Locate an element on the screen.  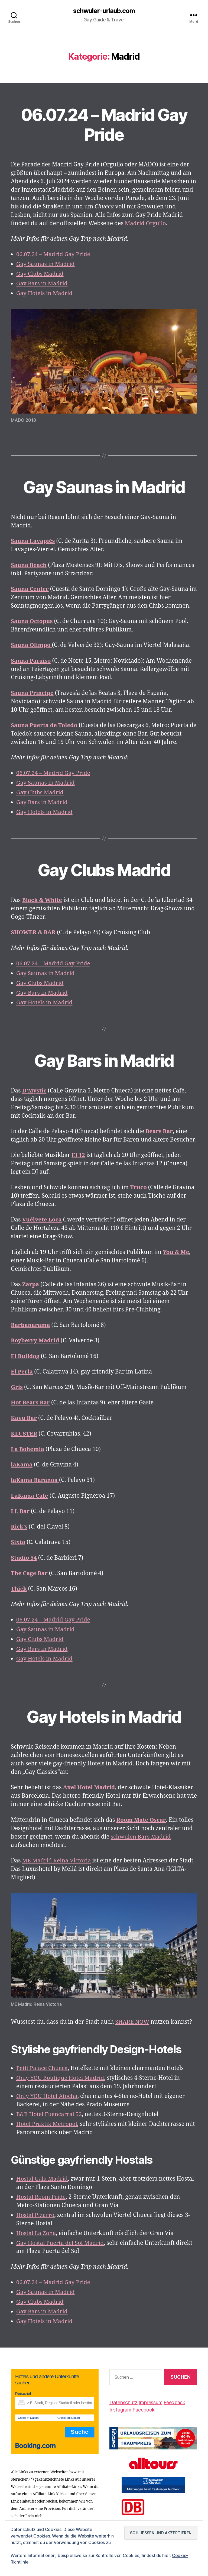
[D'Mystic (öffnet in neuem Tab)] is located at coordinates (34, 1090).